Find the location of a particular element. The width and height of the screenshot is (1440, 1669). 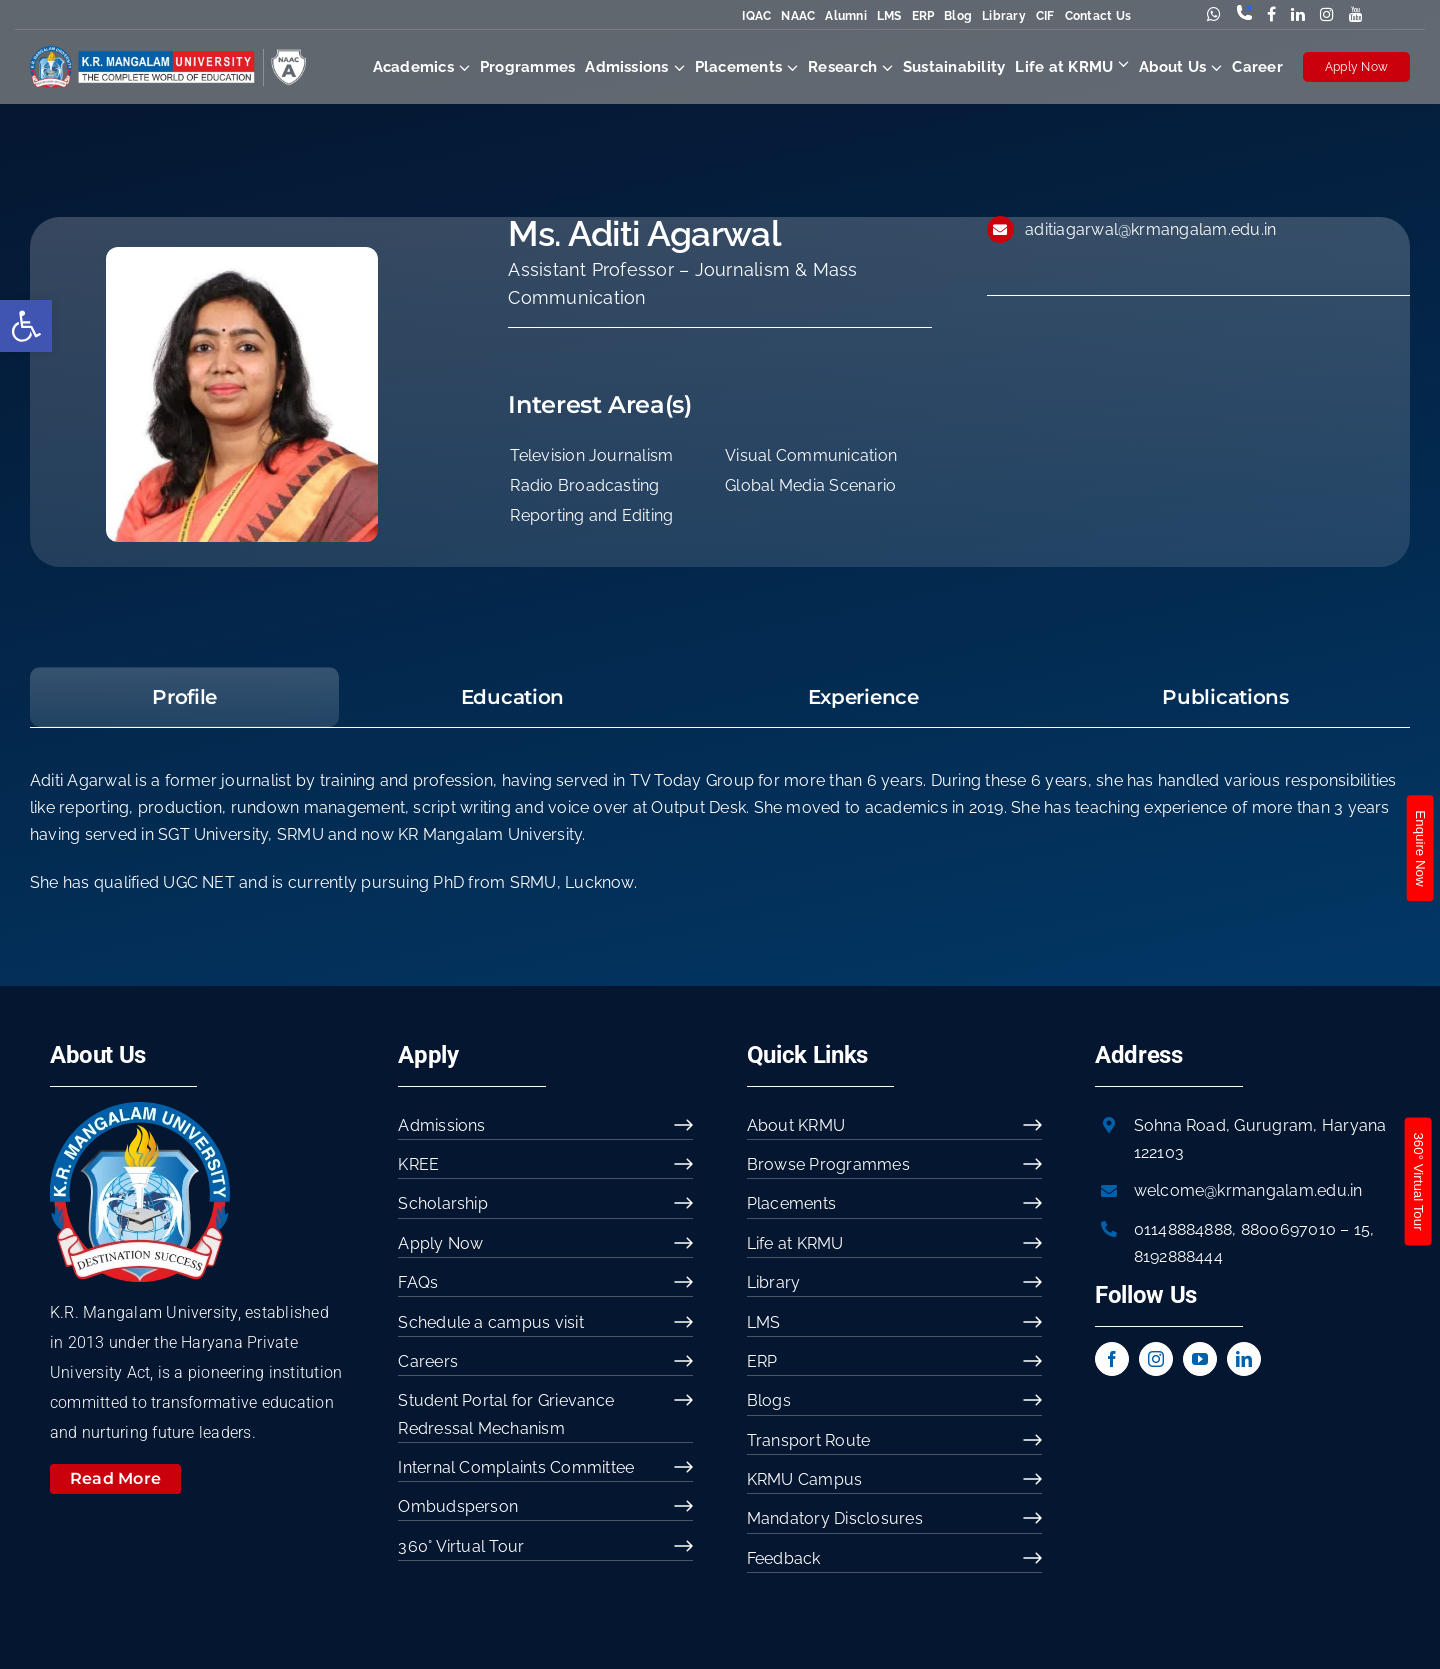

Student Portal for Grievance Redressal Mechanism is located at coordinates (506, 1414).